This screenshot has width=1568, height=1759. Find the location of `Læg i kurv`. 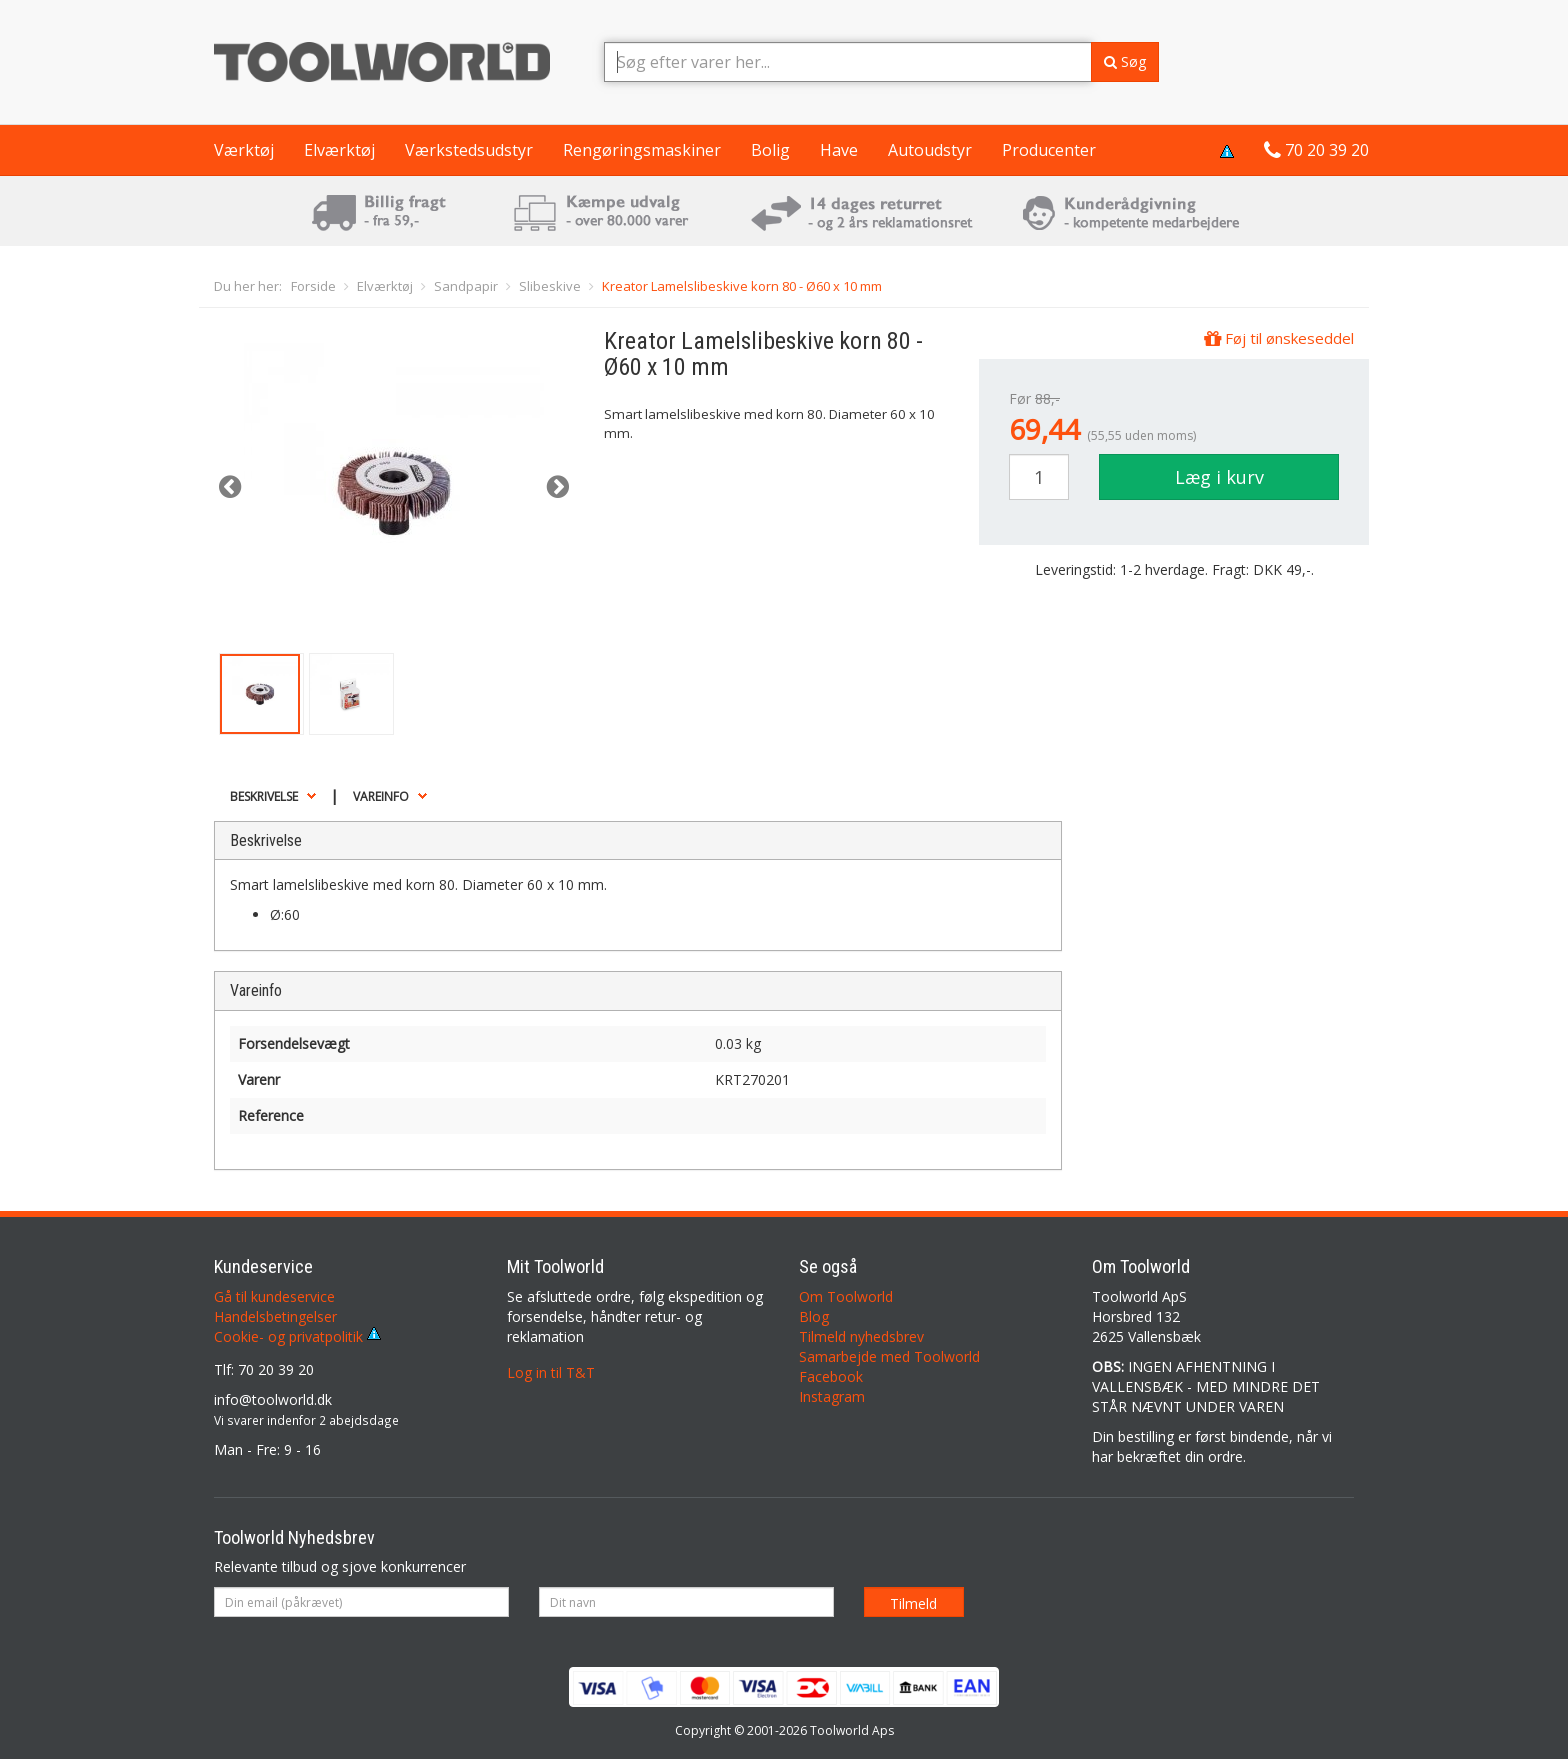

Læg i kurv is located at coordinates (1219, 477).